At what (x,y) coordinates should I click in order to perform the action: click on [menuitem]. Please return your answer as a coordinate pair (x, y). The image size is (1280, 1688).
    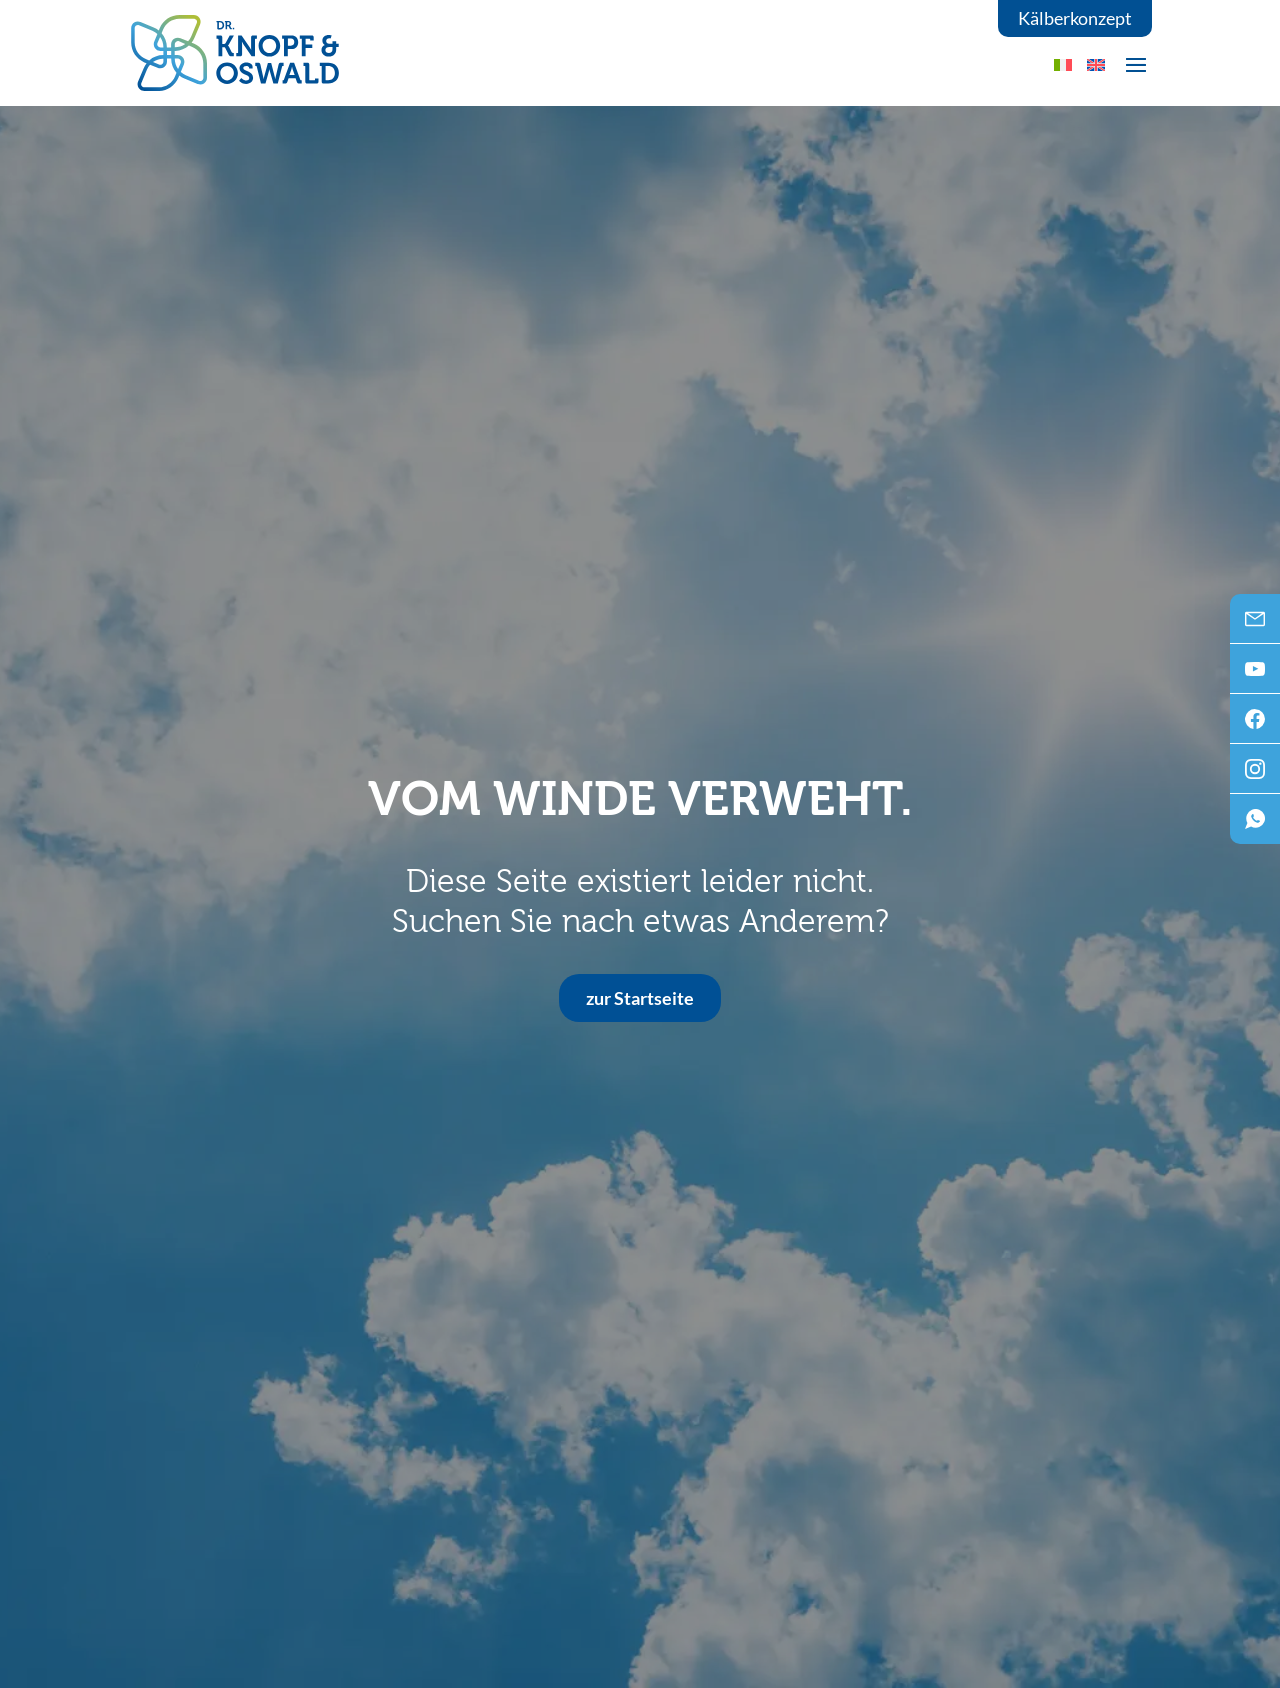
    Looking at the image, I should click on (1096, 64).